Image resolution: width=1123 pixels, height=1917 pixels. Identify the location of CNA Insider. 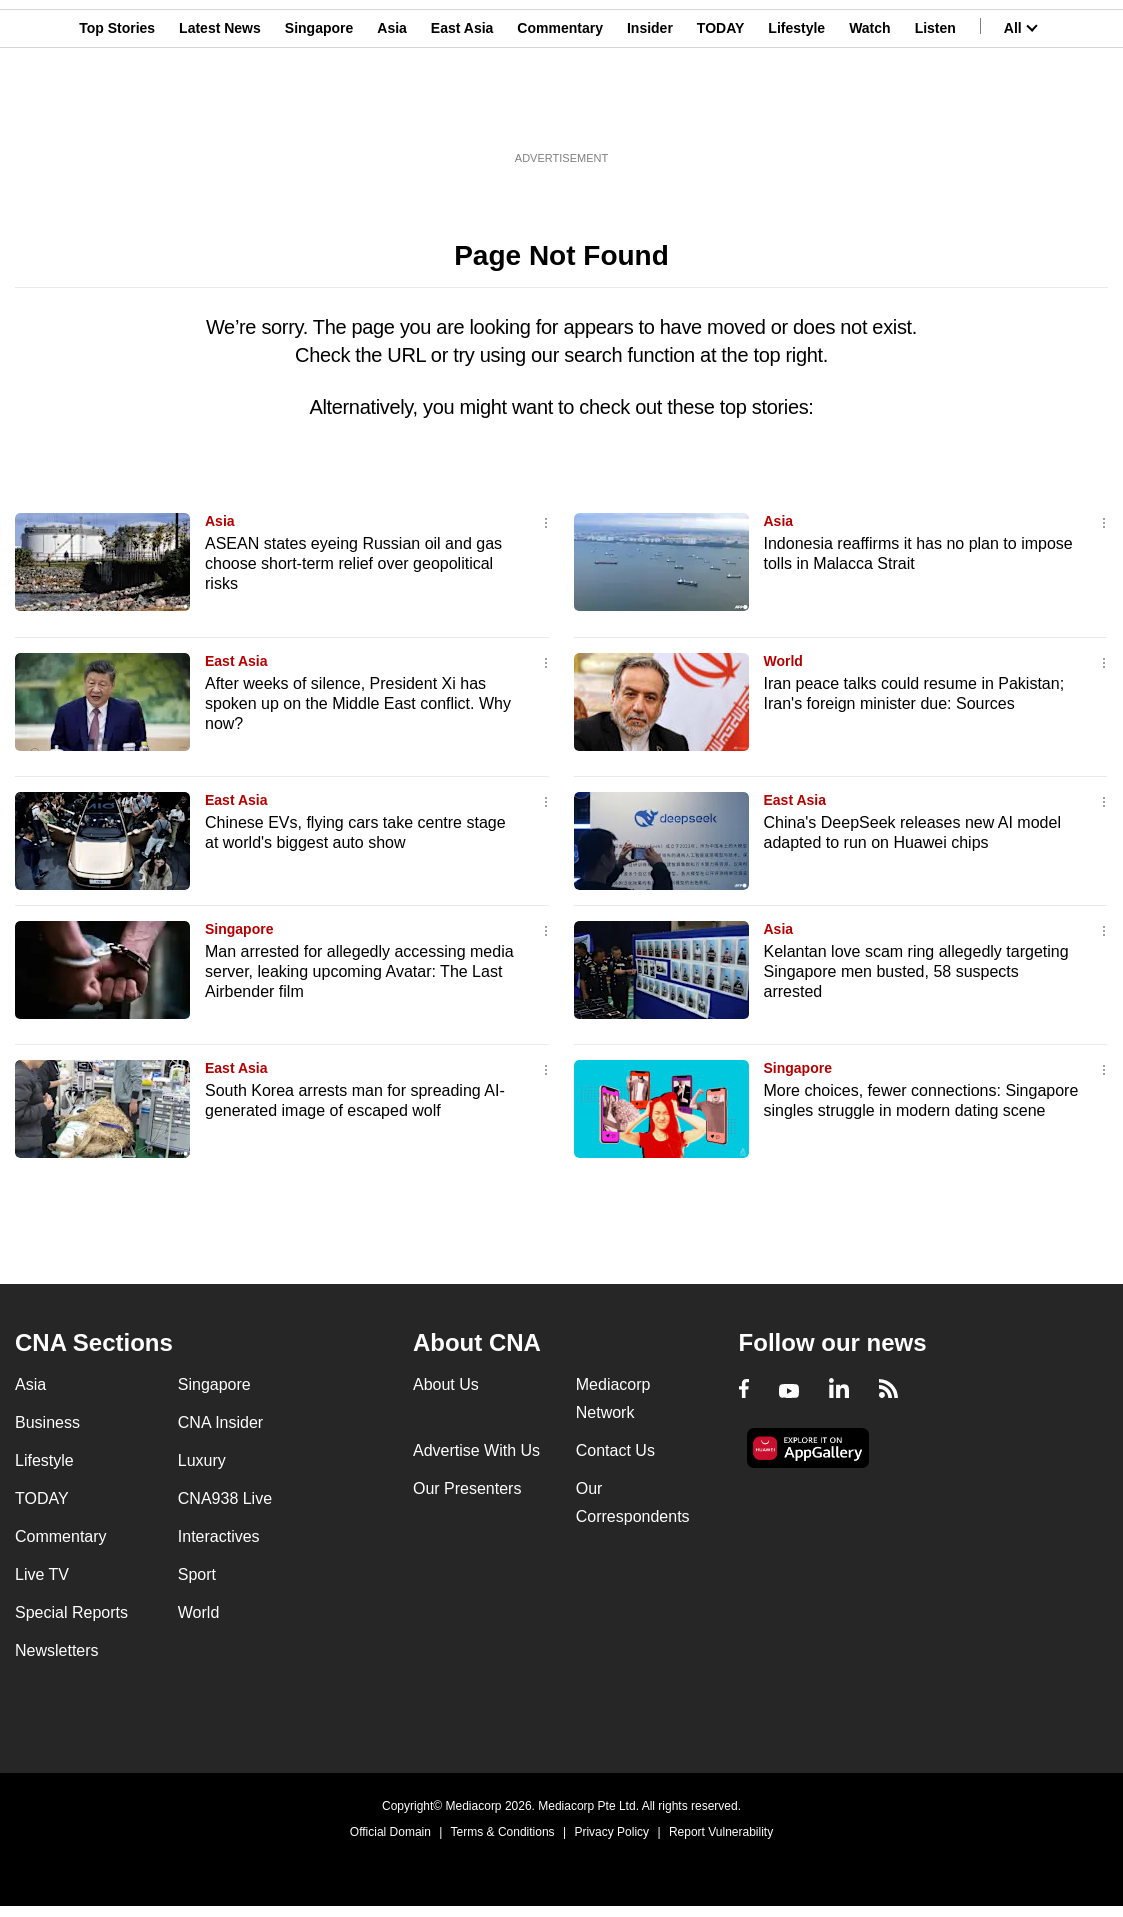
(220, 1422).